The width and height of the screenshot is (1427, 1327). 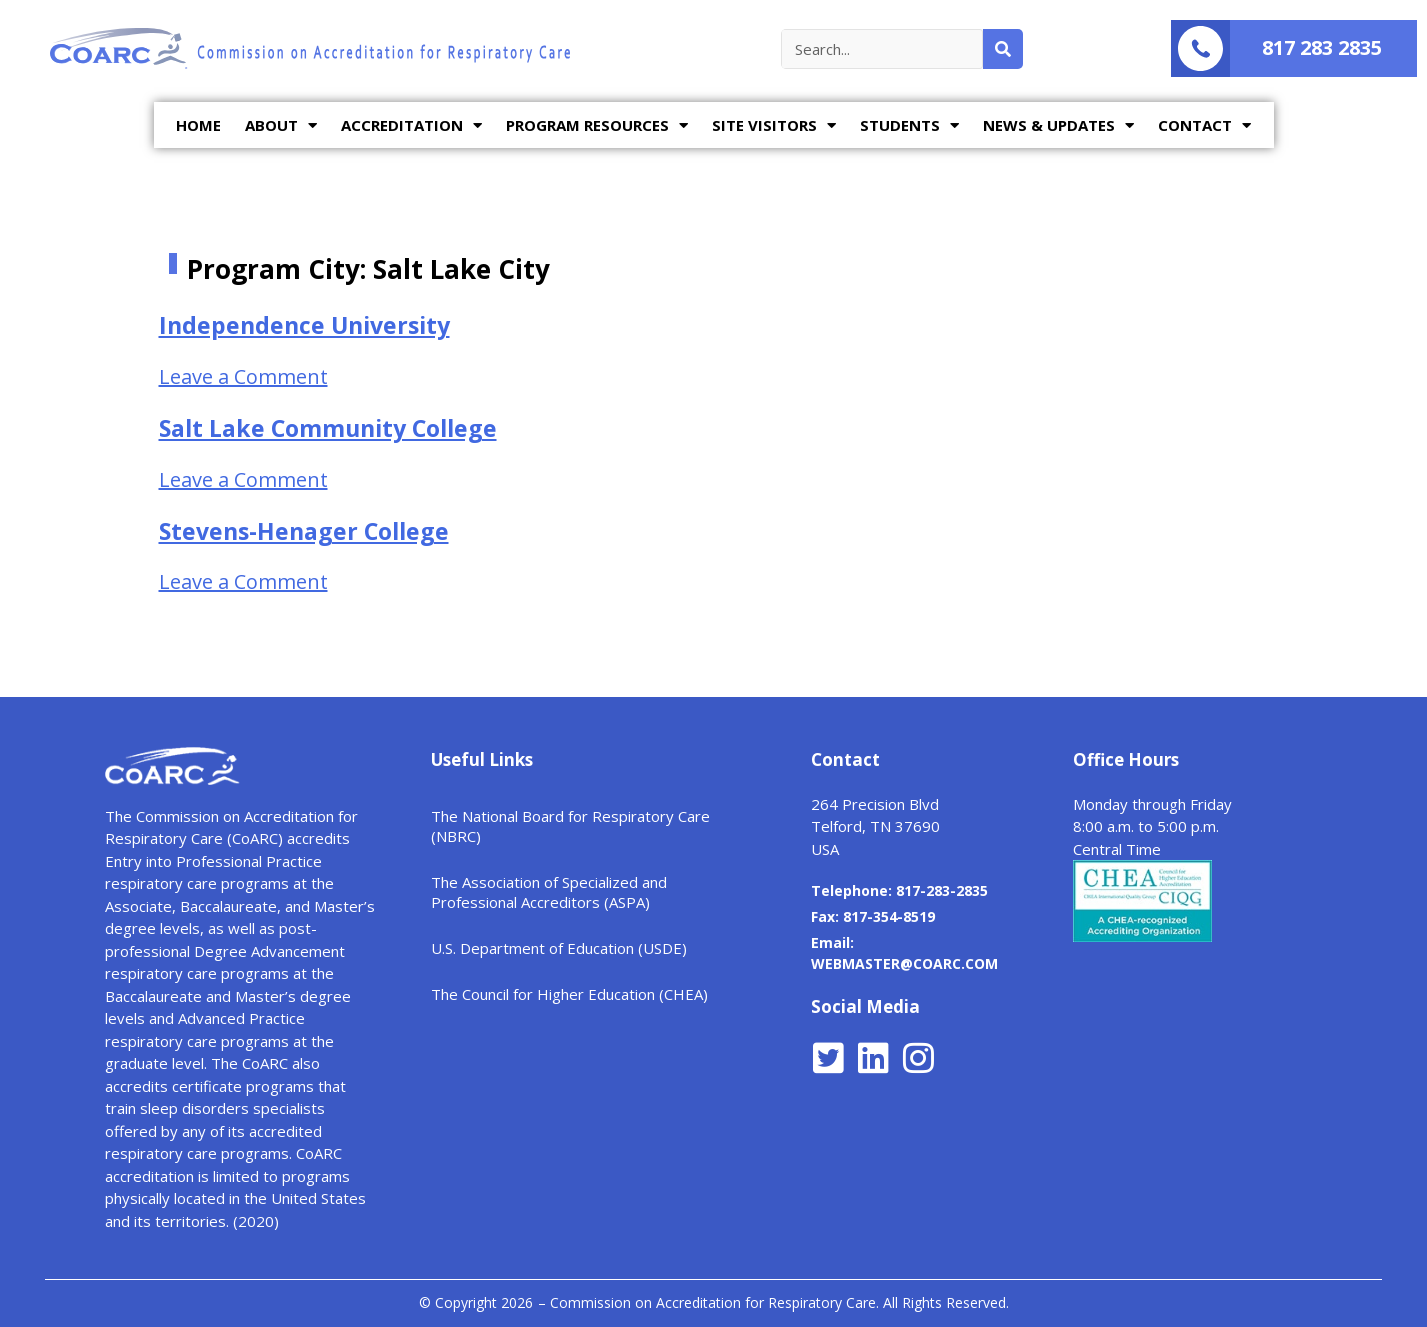 What do you see at coordinates (411, 125) in the screenshot?
I see `ACCREDITATION` at bounding box center [411, 125].